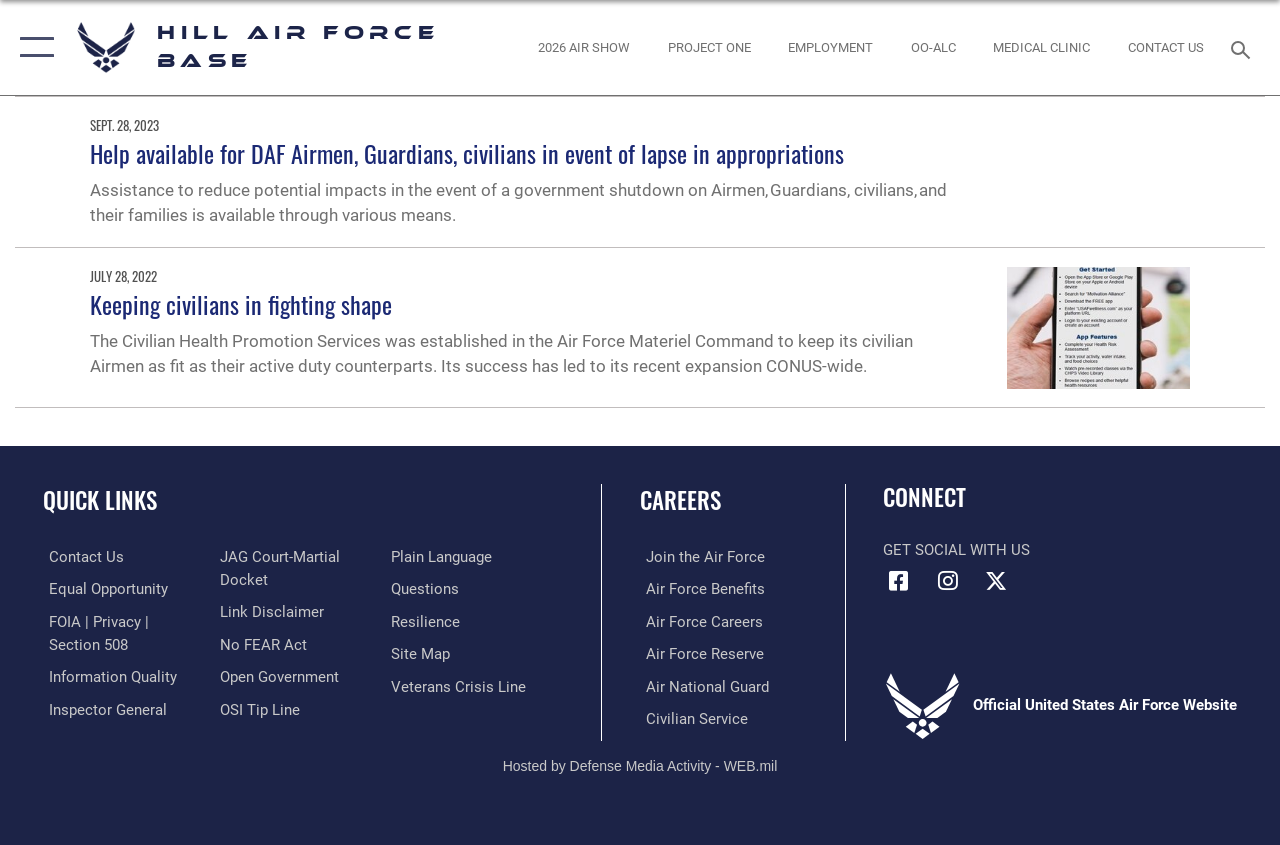 The width and height of the screenshot is (1280, 845). I want to click on Get Social with Us, so click(956, 550).